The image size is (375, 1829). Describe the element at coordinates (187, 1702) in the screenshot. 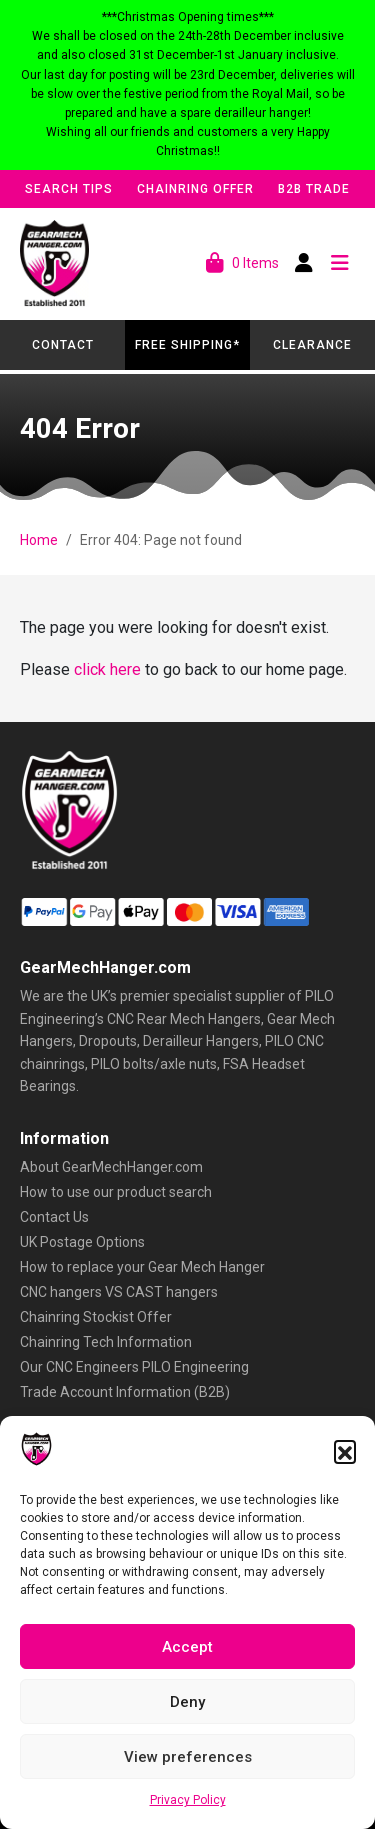

I see `Deny` at that location.